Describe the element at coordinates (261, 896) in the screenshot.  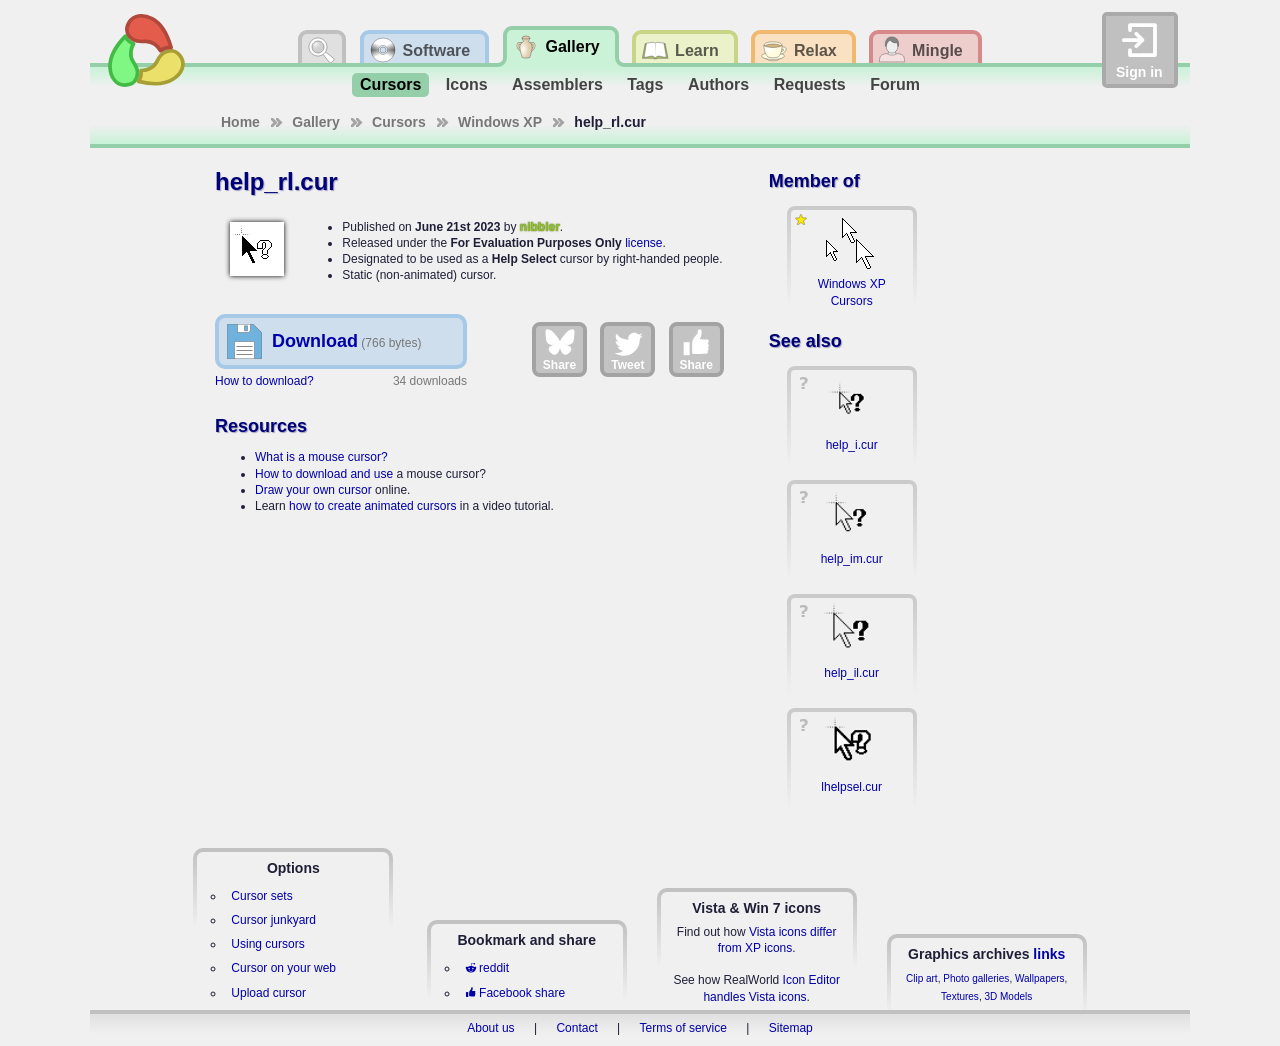
I see `Cursor sets` at that location.